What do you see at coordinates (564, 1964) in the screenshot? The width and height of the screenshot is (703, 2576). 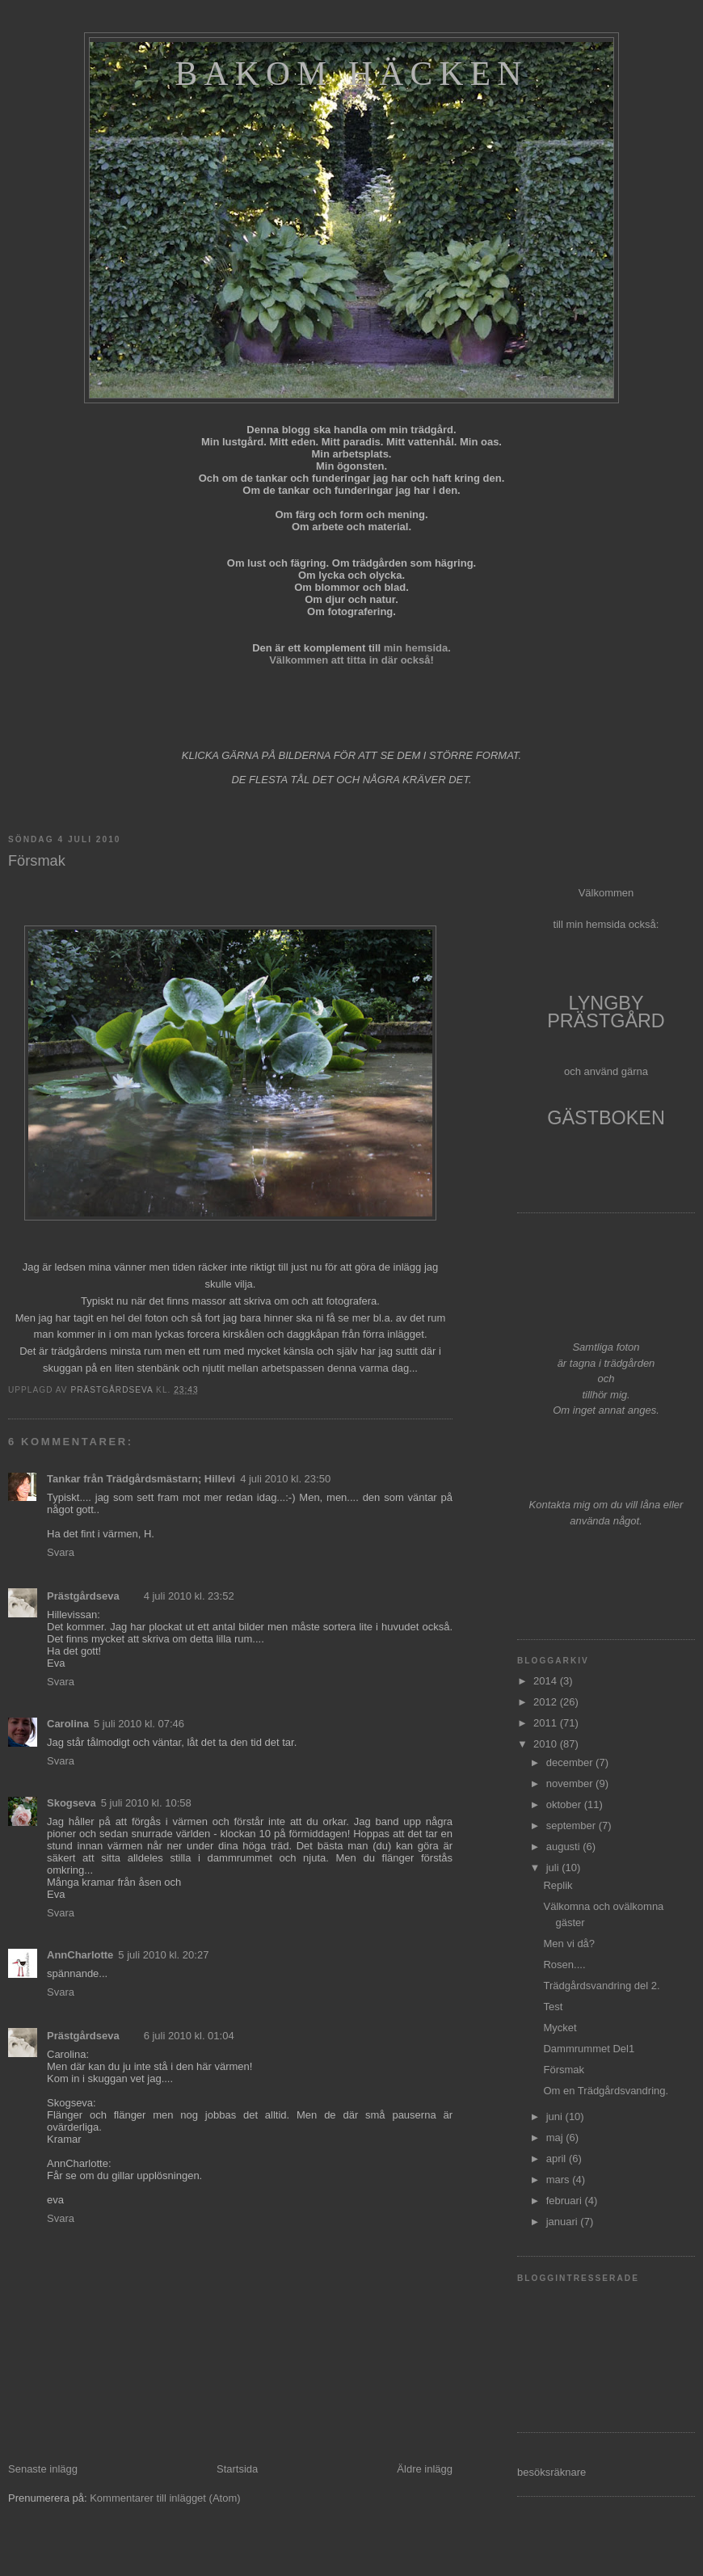 I see `Rosen....` at bounding box center [564, 1964].